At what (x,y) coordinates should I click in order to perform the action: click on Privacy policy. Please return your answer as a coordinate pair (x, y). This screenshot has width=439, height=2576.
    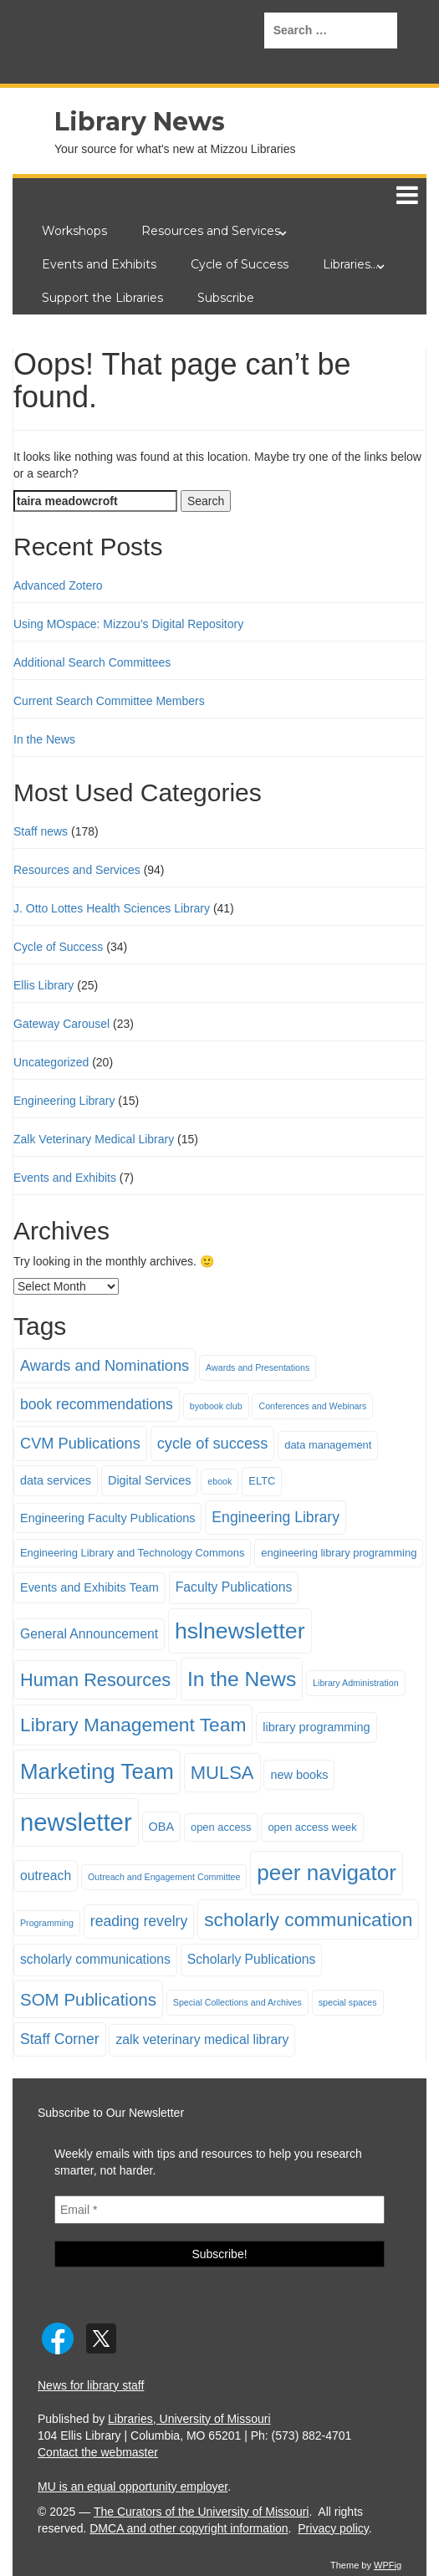
    Looking at the image, I should click on (333, 2528).